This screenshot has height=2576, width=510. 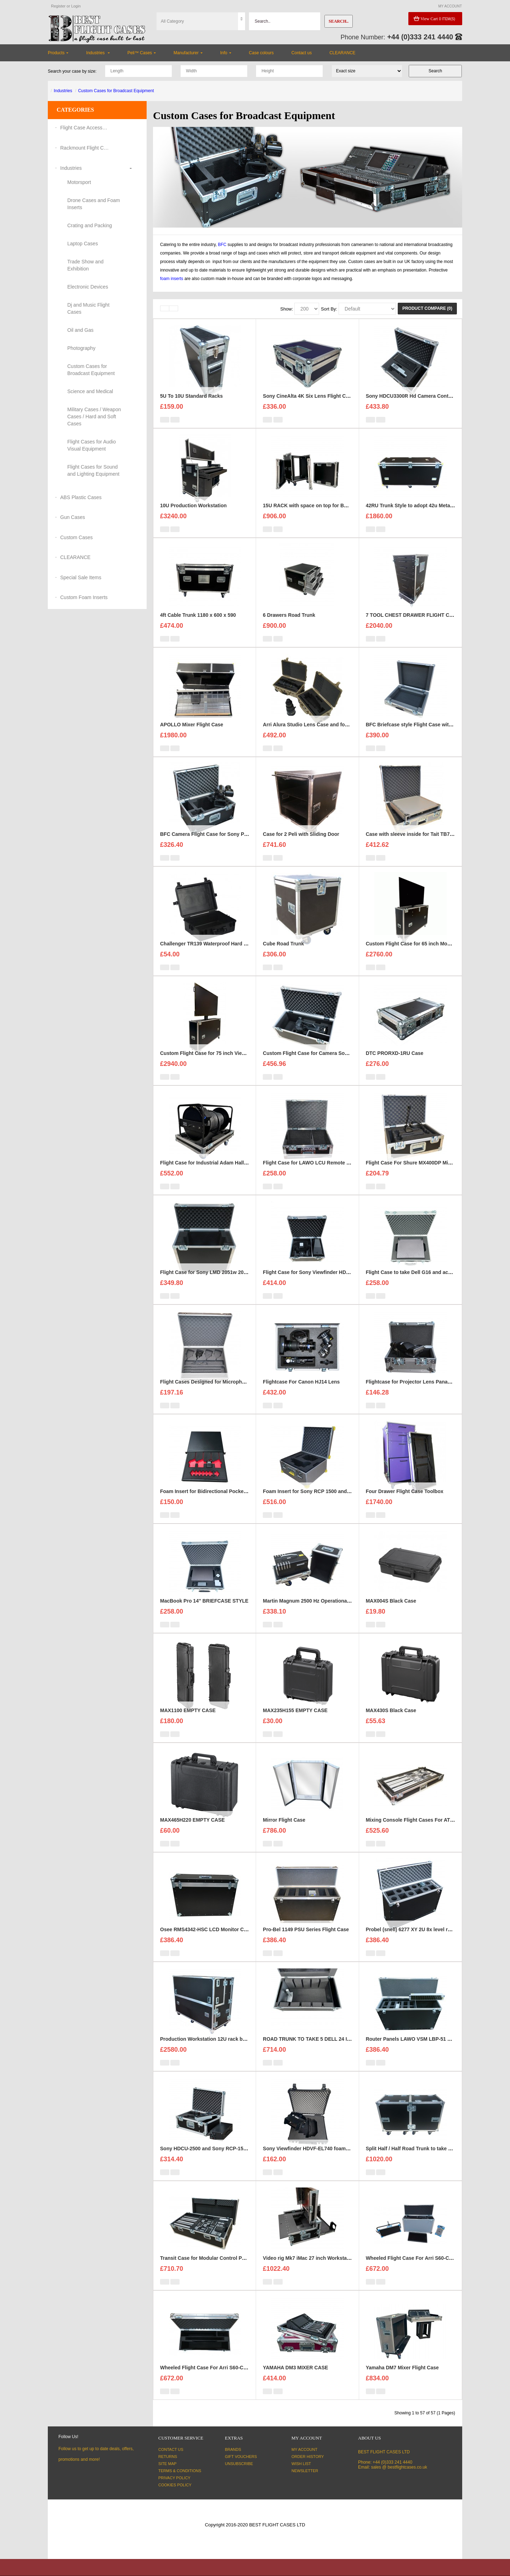 What do you see at coordinates (301, 2464) in the screenshot?
I see `Wish List` at bounding box center [301, 2464].